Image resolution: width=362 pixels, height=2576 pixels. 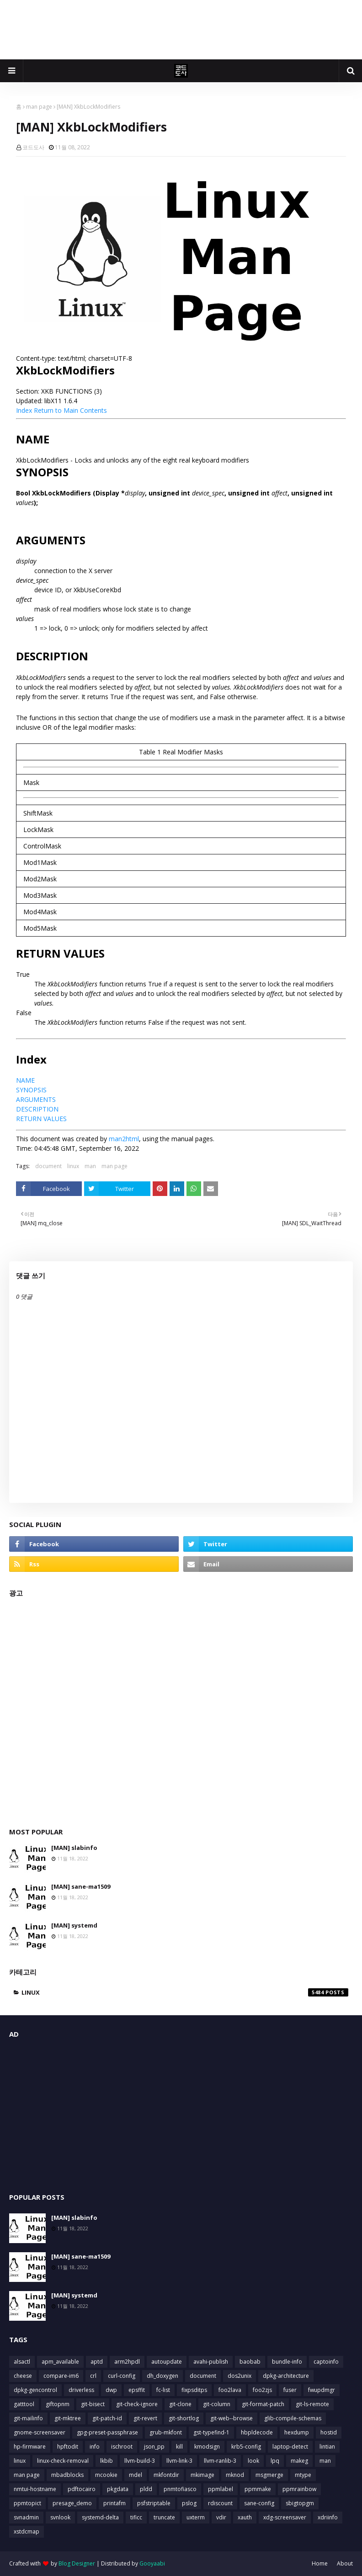 What do you see at coordinates (145, 2418) in the screenshot?
I see `git-revert` at bounding box center [145, 2418].